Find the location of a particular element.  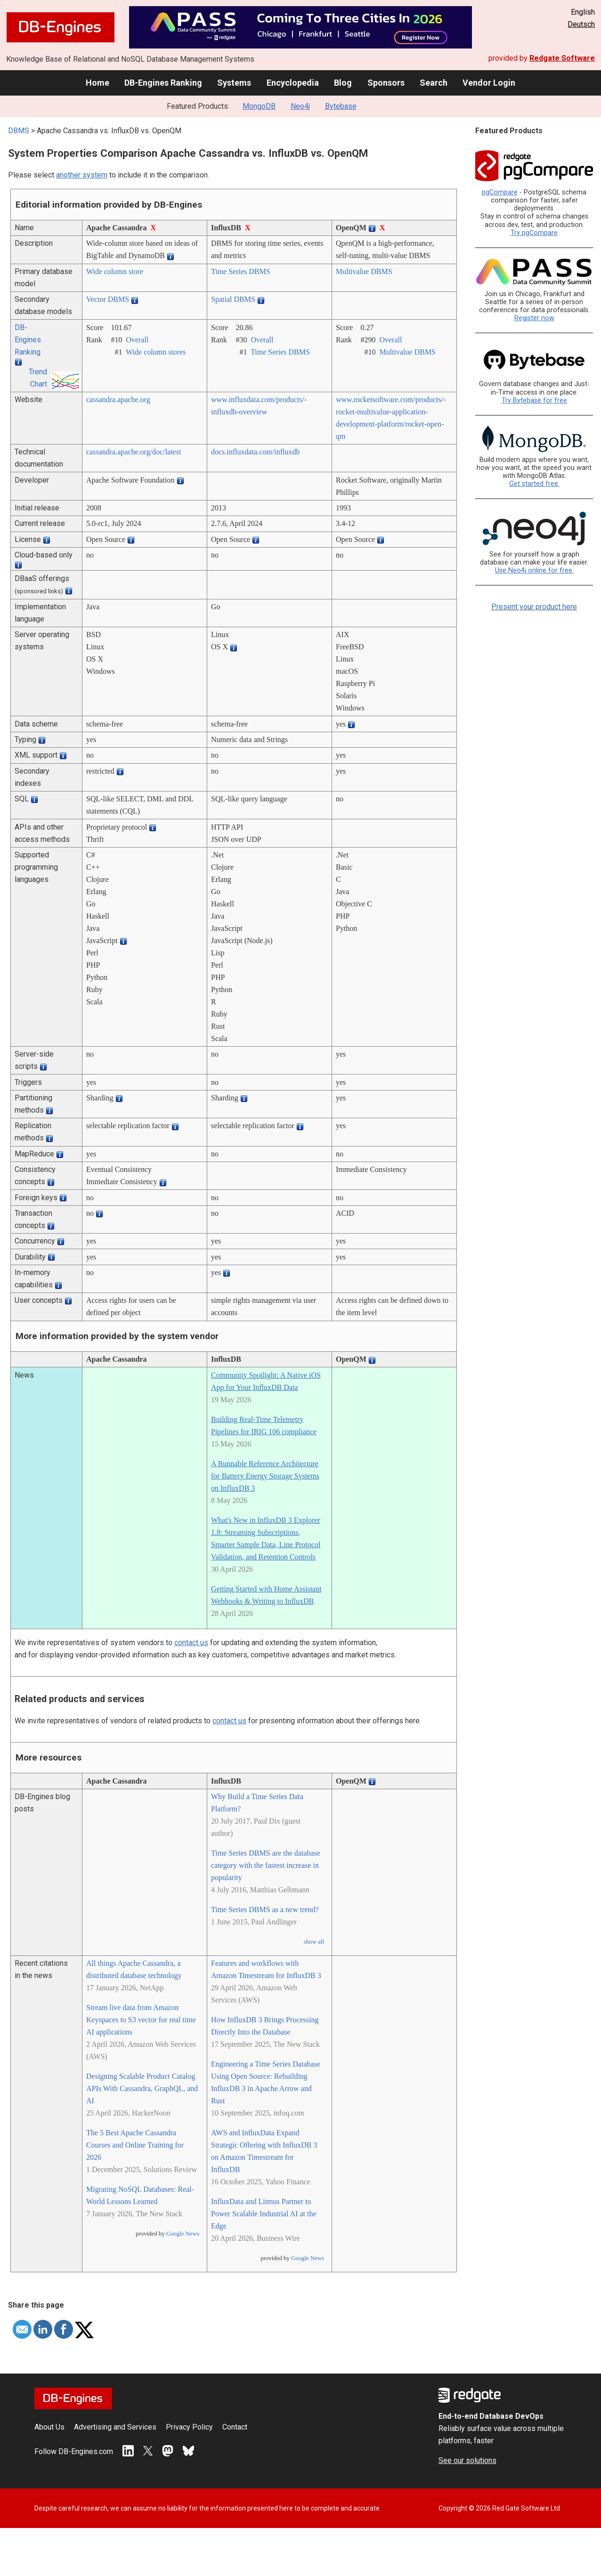

show all is located at coordinates (314, 1941).